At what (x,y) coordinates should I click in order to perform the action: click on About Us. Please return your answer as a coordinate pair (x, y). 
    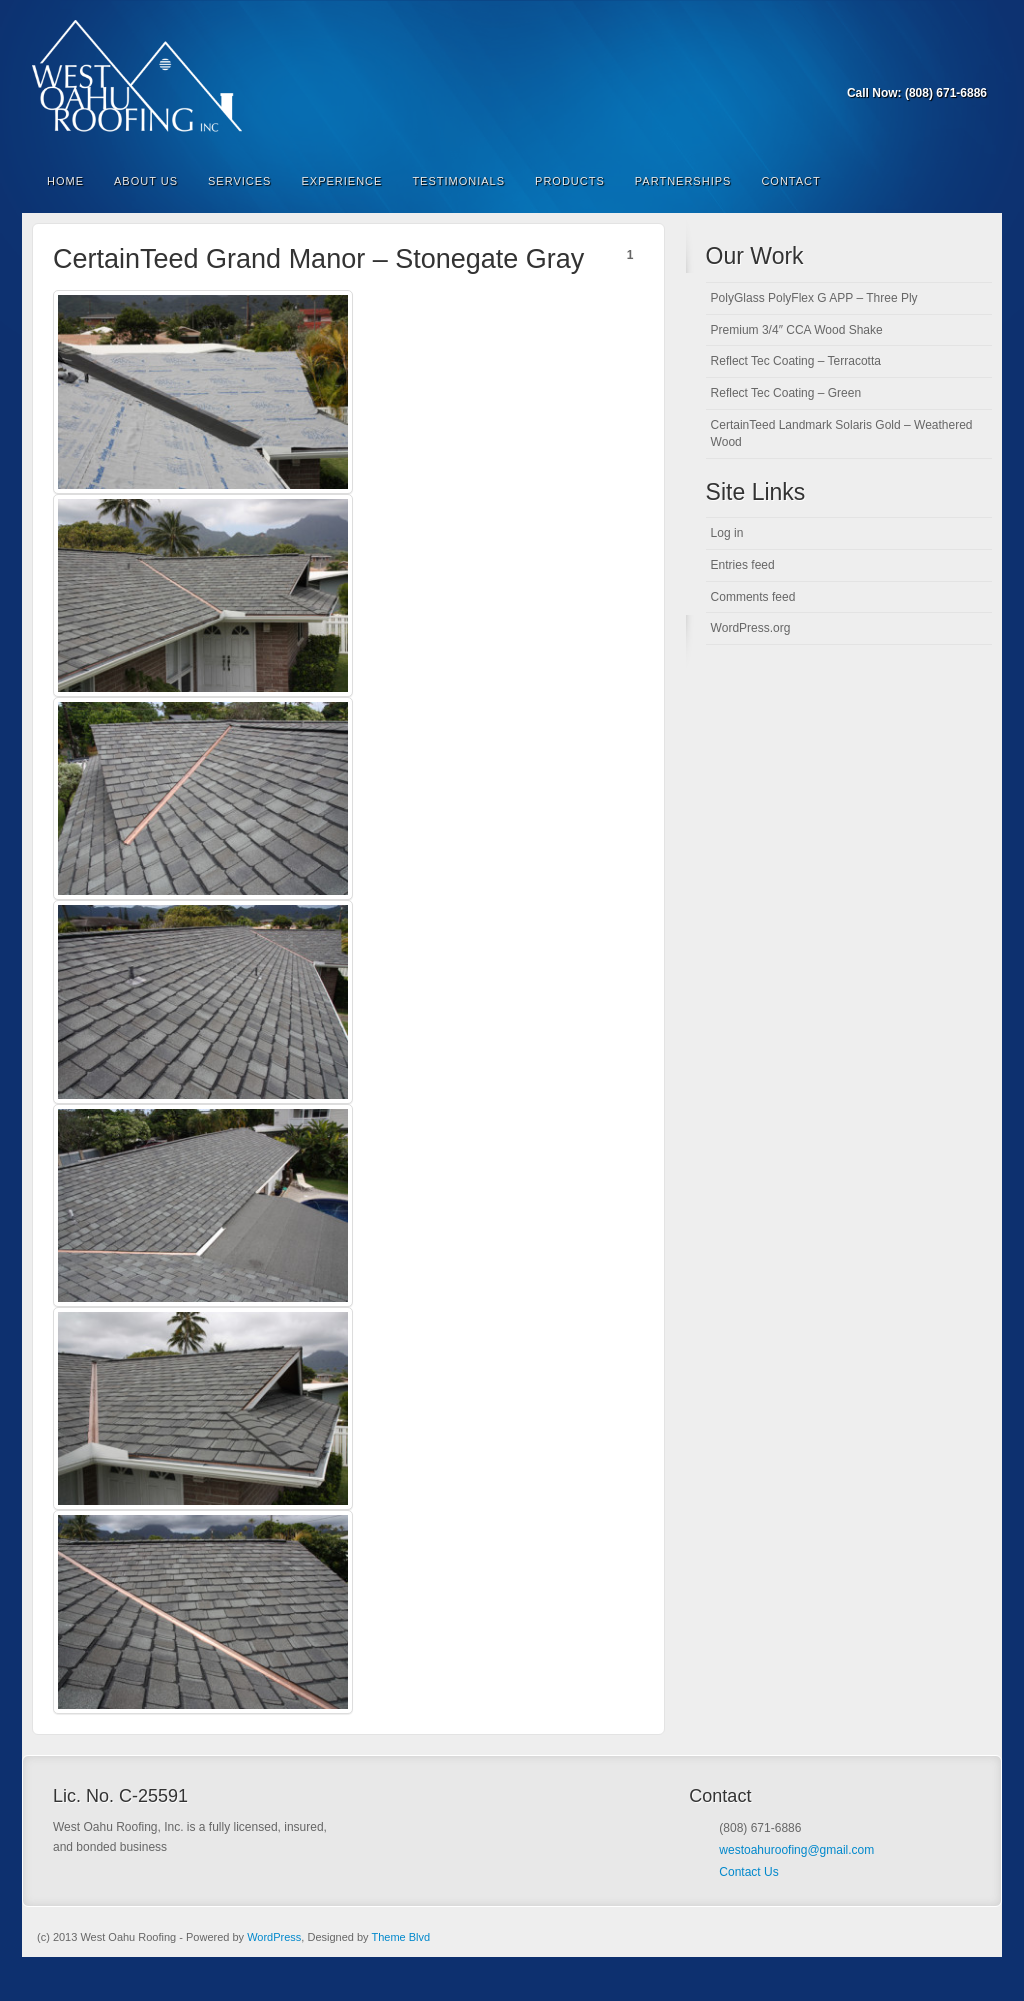
    Looking at the image, I should click on (146, 181).